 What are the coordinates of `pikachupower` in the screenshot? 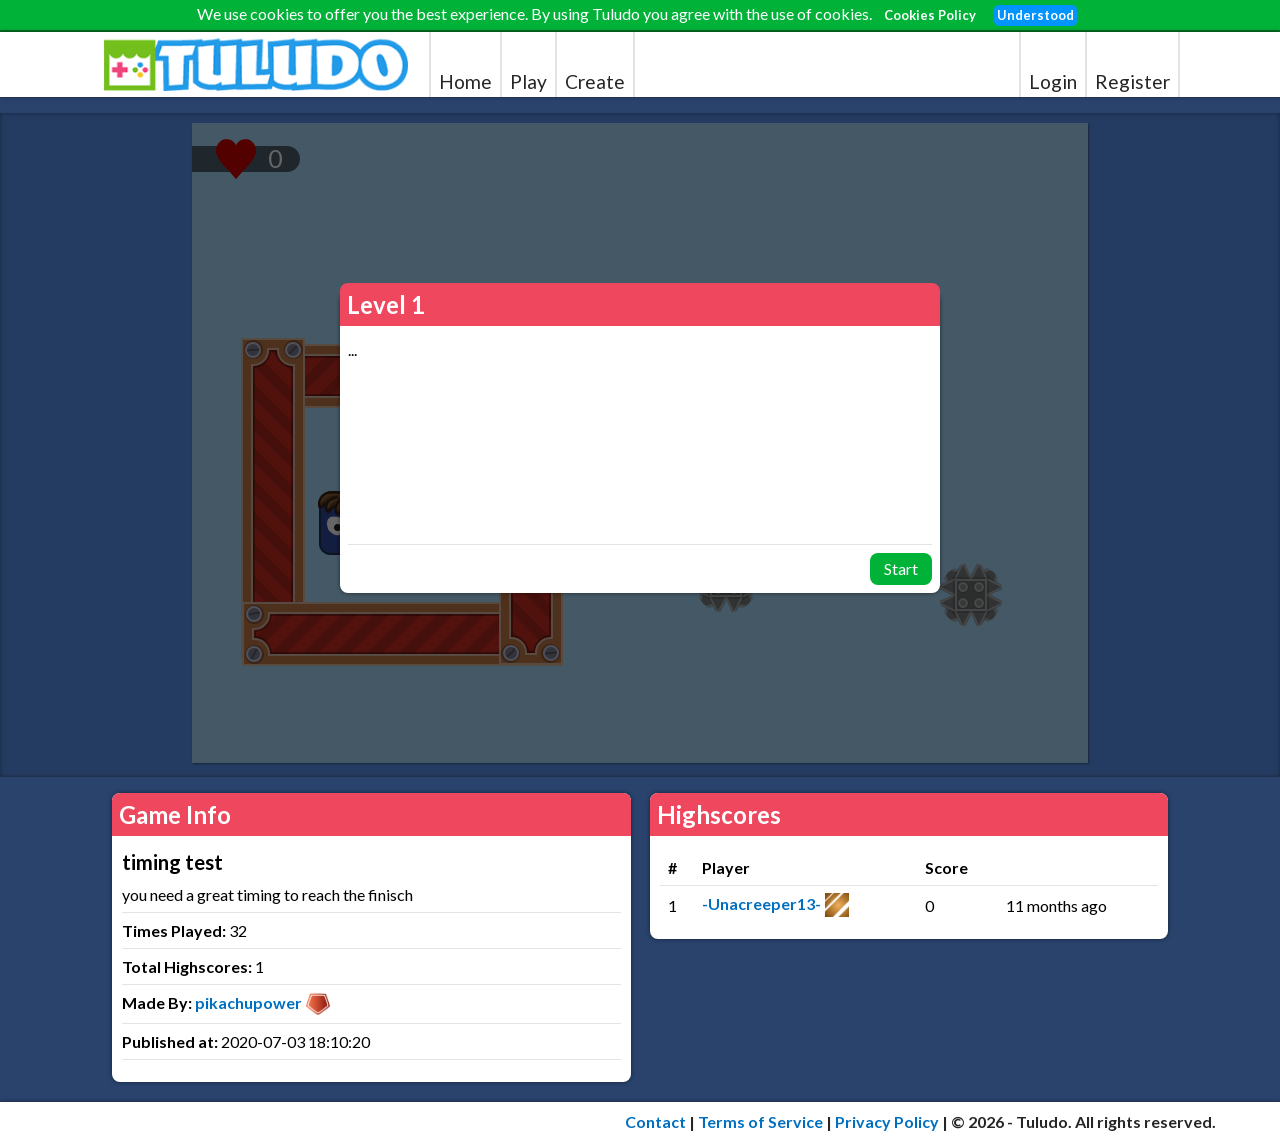 It's located at (248, 1002).